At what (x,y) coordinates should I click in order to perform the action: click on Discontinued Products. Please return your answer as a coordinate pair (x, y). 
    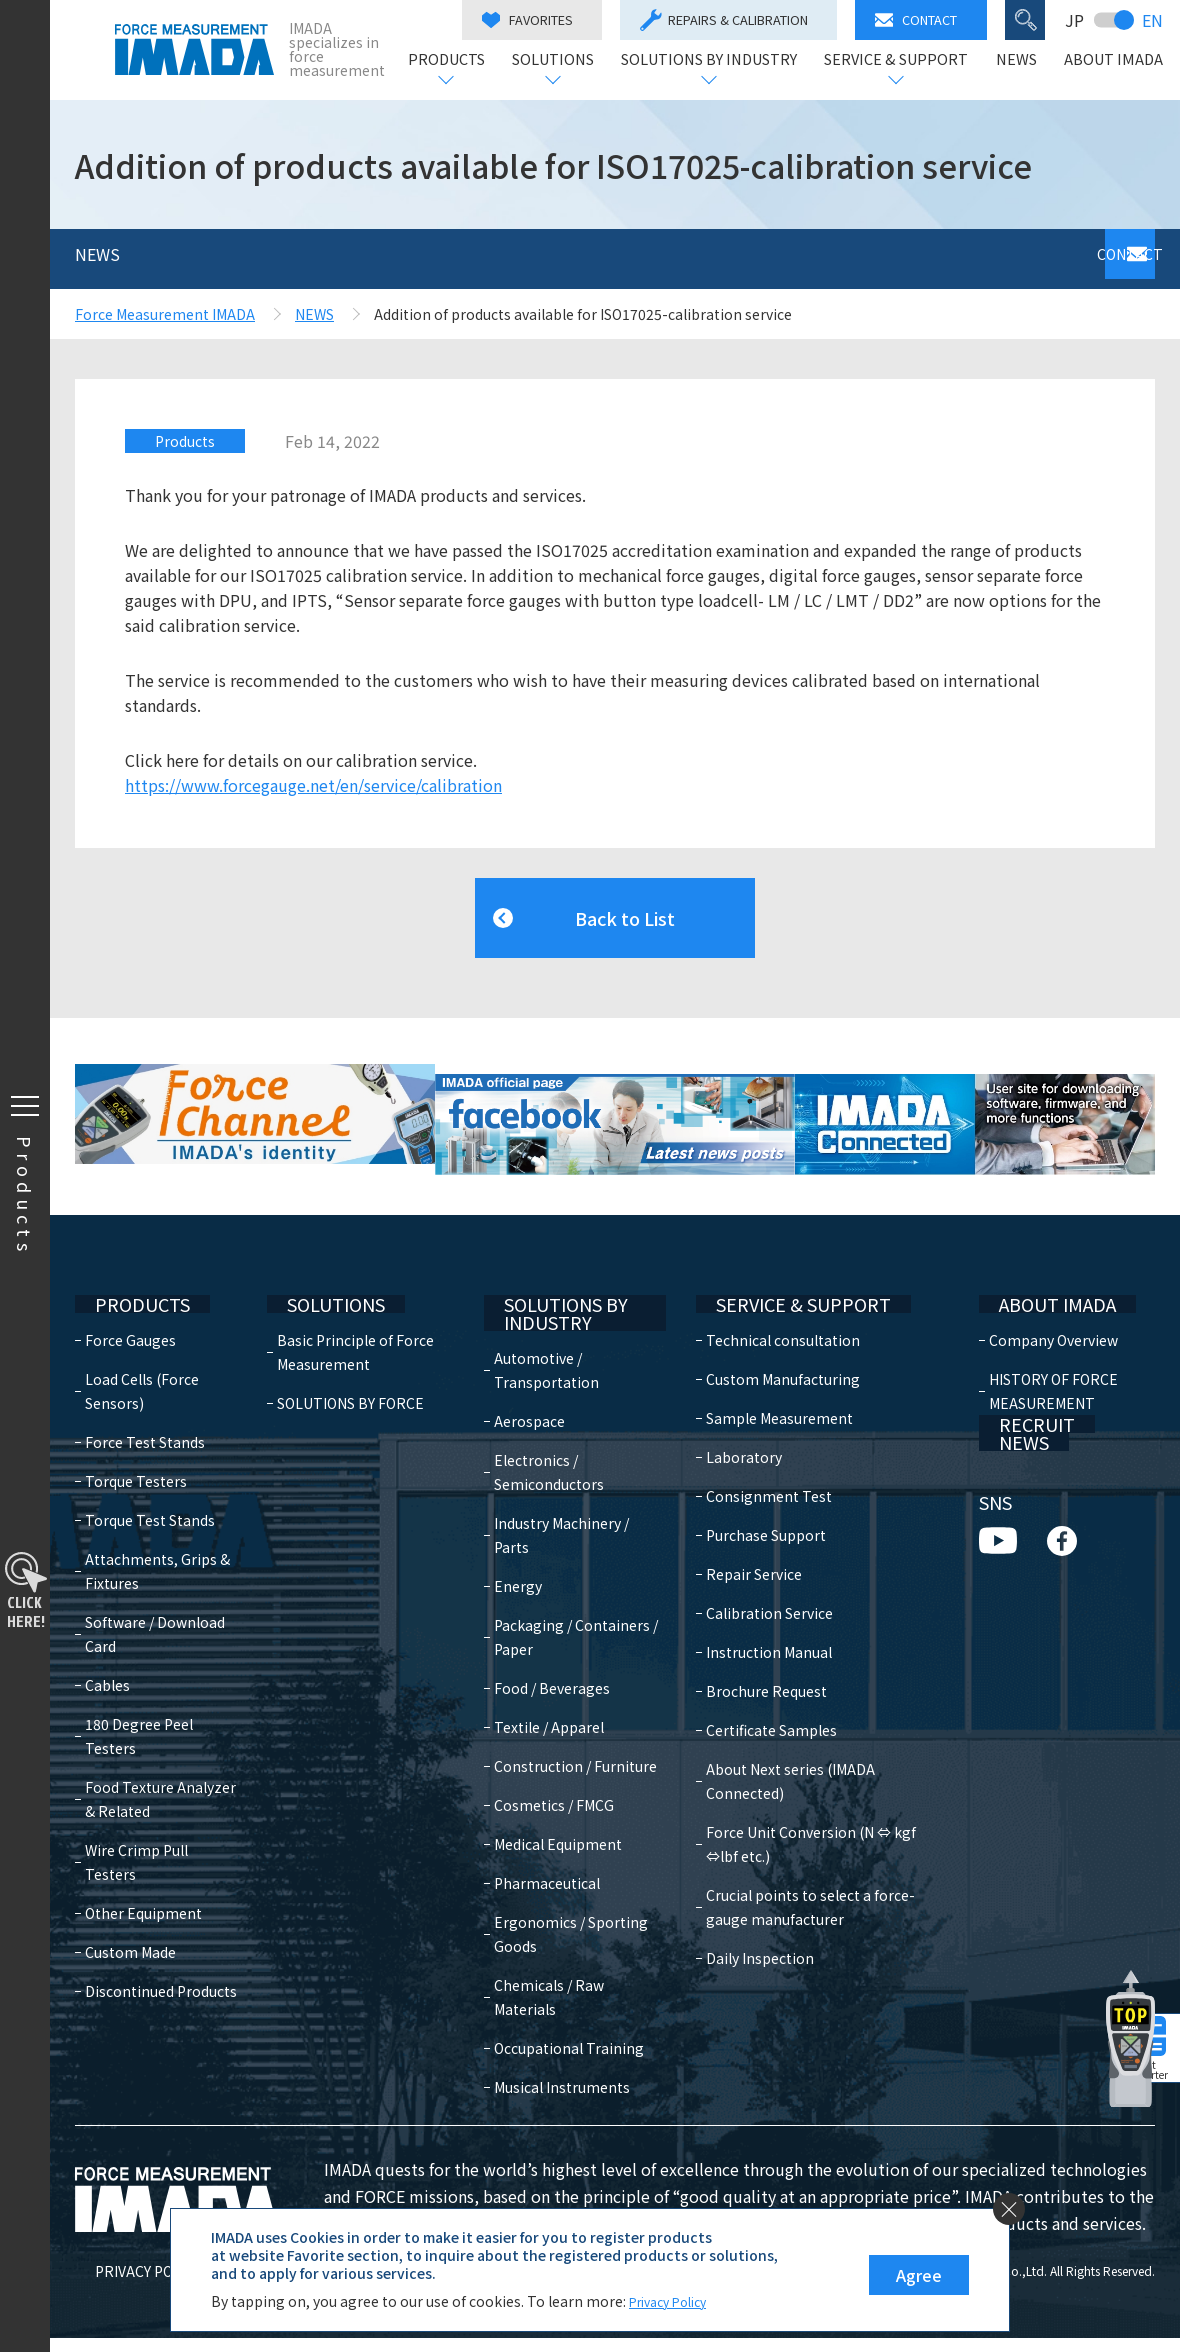
    Looking at the image, I should click on (161, 1927).